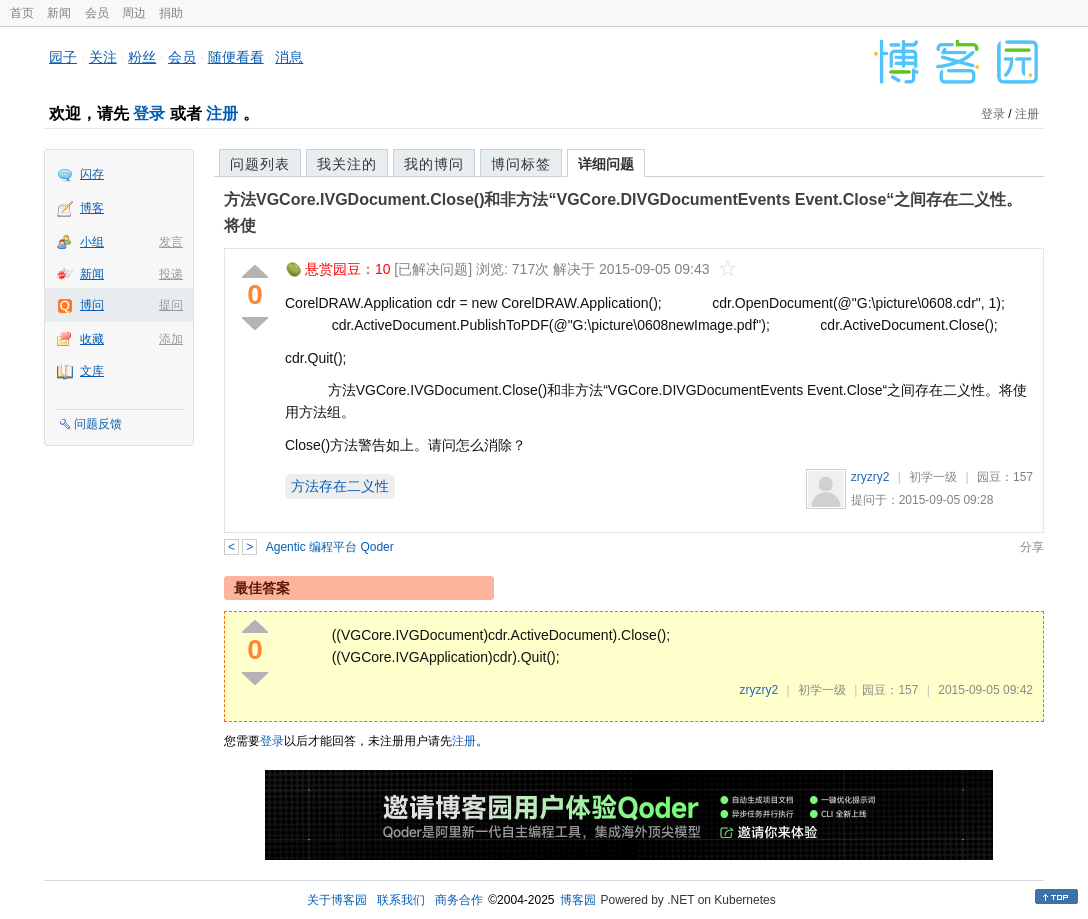  I want to click on 问题反馈, so click(98, 424).